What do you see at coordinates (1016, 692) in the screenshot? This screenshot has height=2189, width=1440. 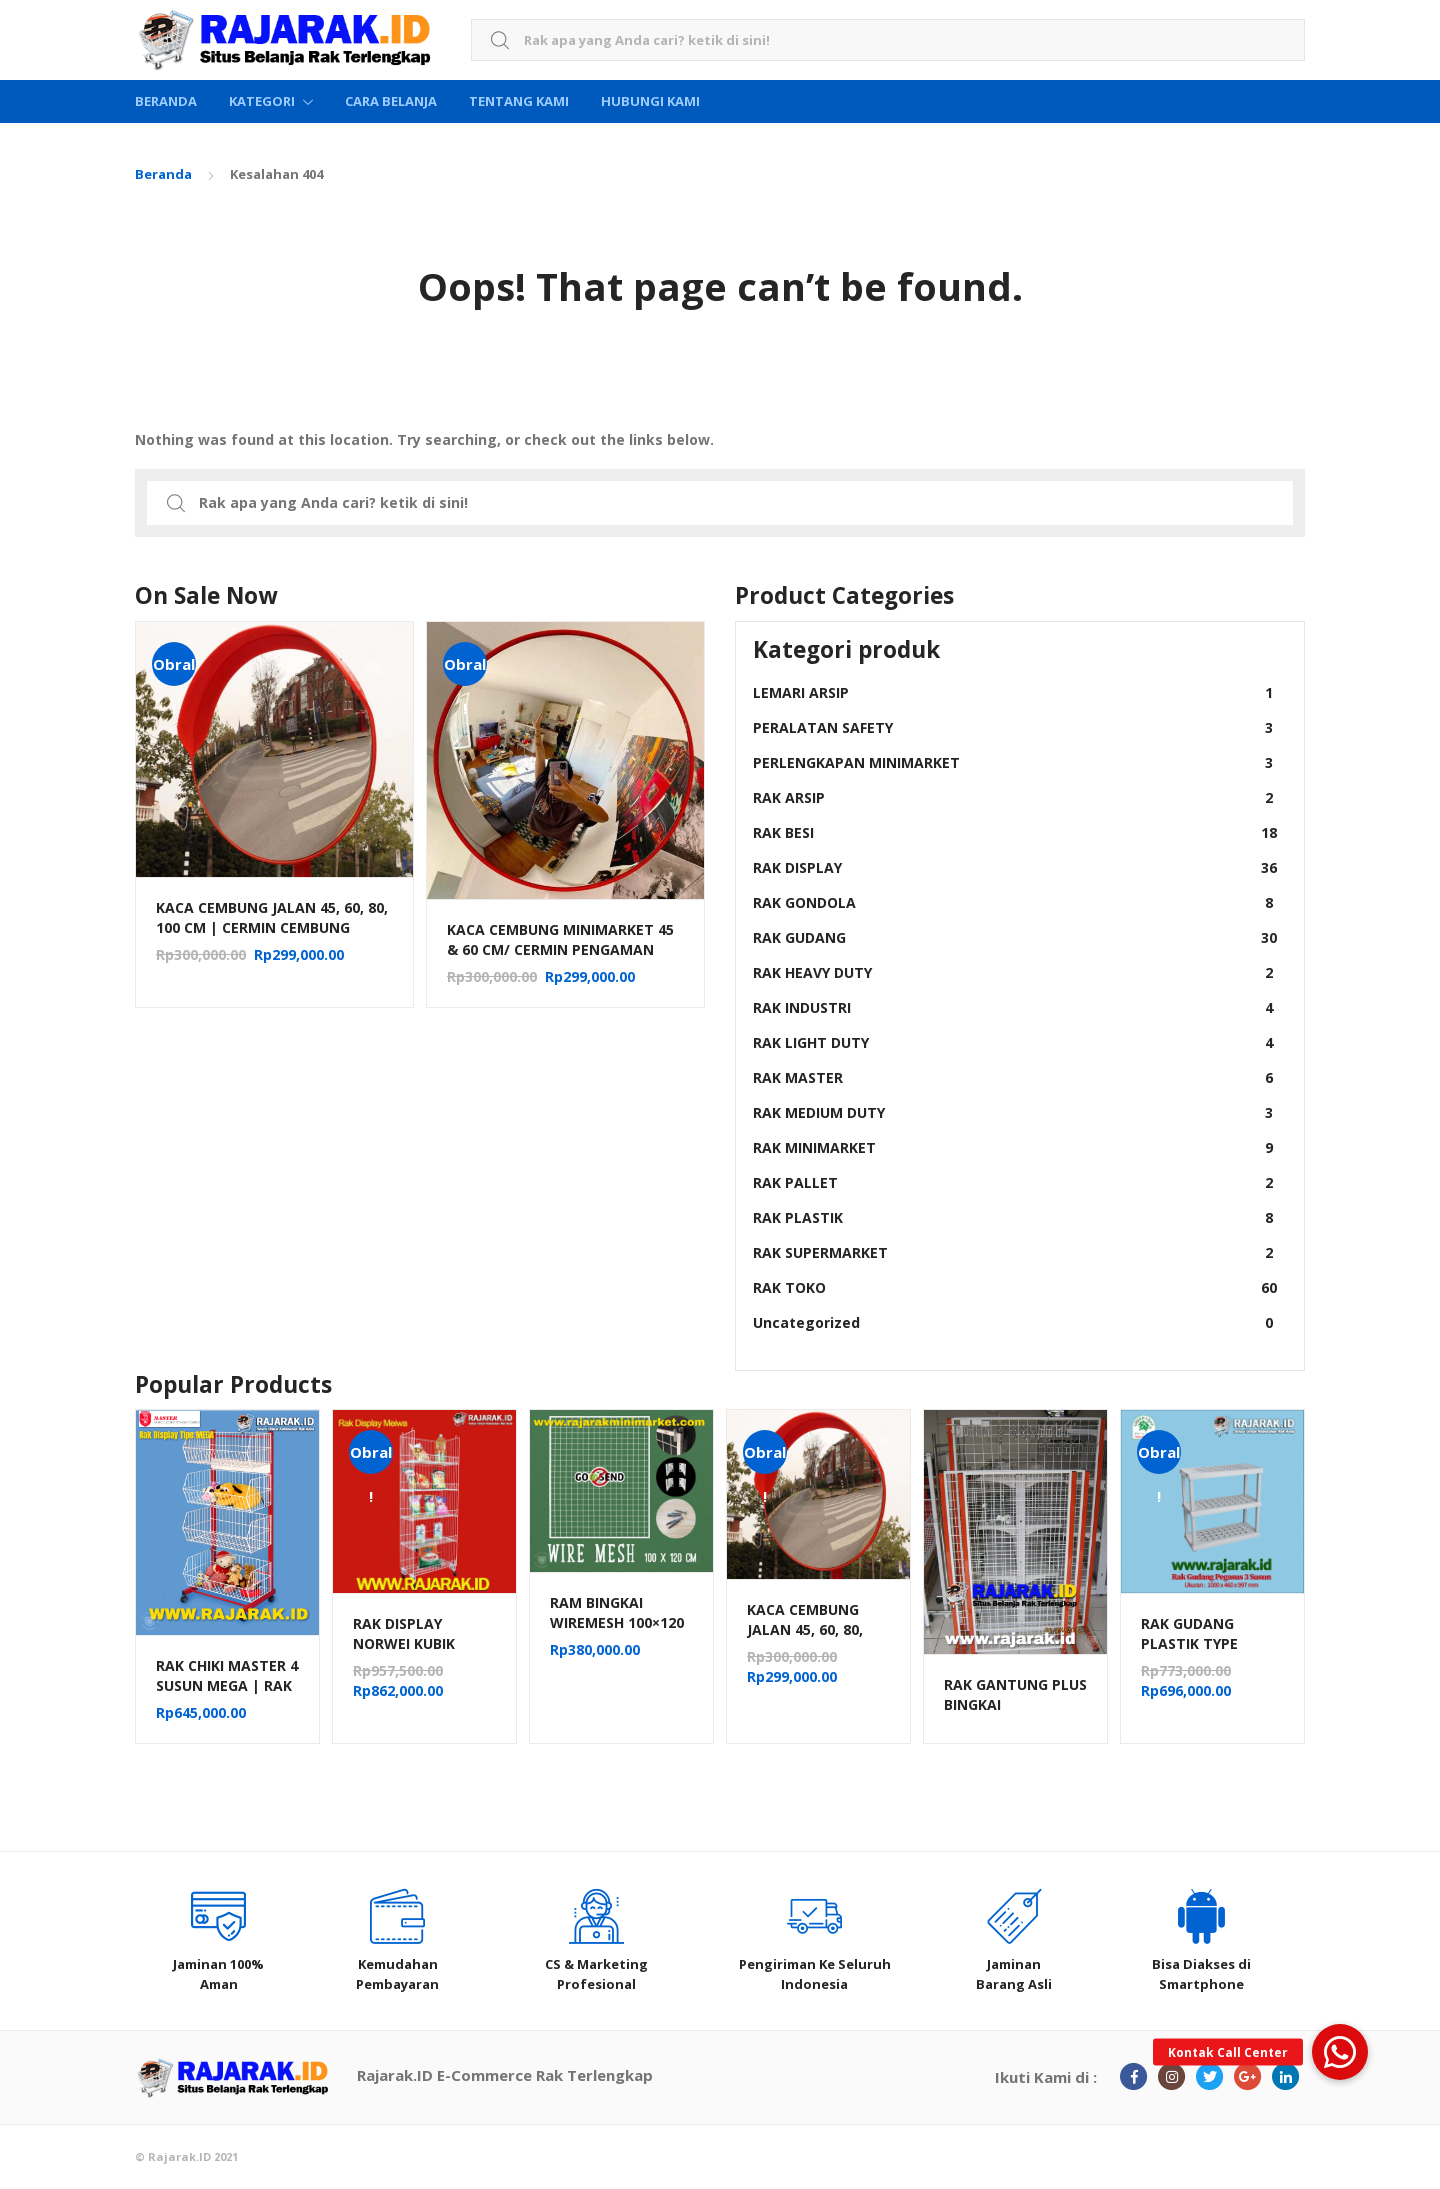 I see `LEMARI ARSIP` at bounding box center [1016, 692].